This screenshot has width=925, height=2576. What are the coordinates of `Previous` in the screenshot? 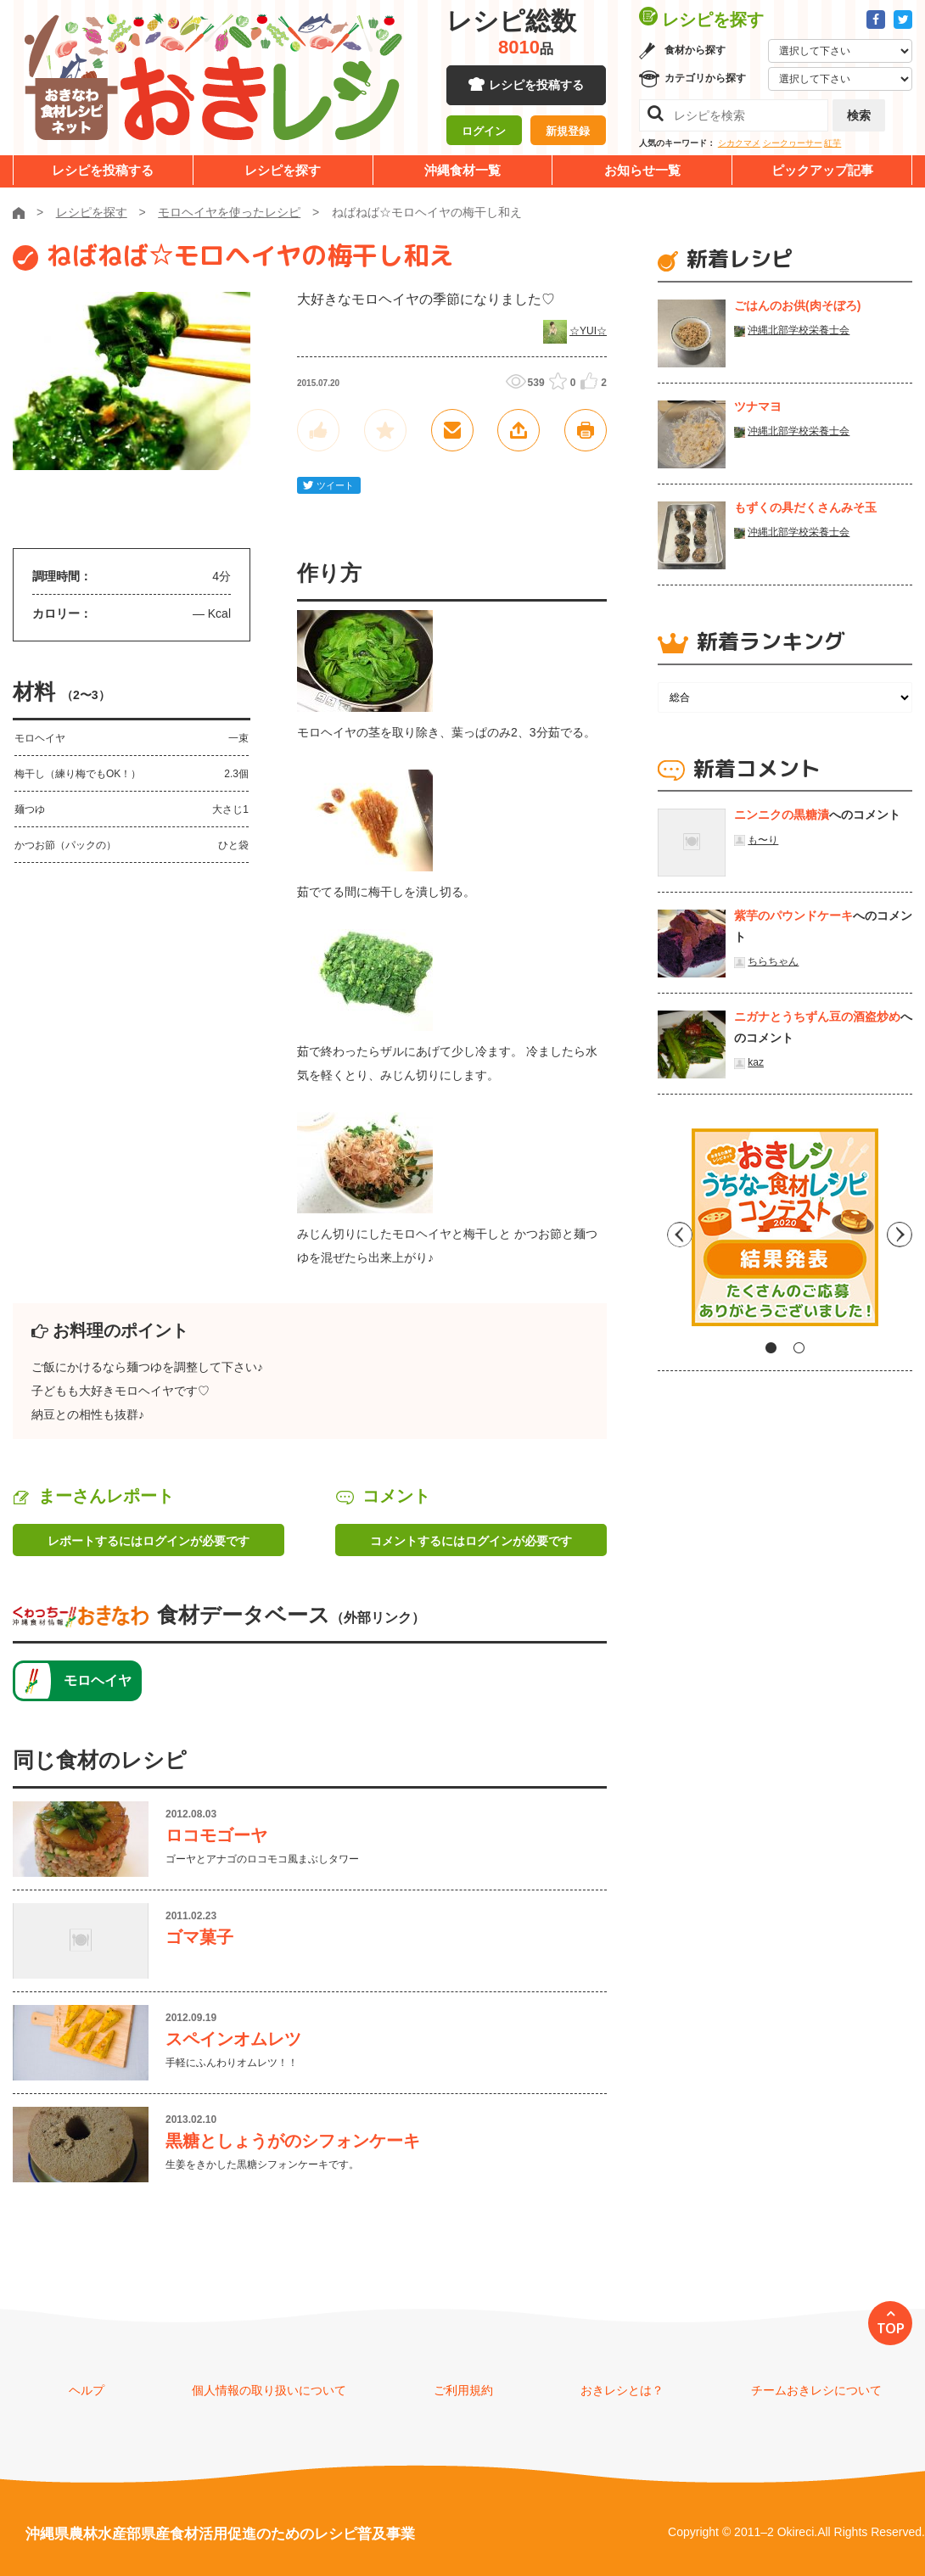 It's located at (670, 1233).